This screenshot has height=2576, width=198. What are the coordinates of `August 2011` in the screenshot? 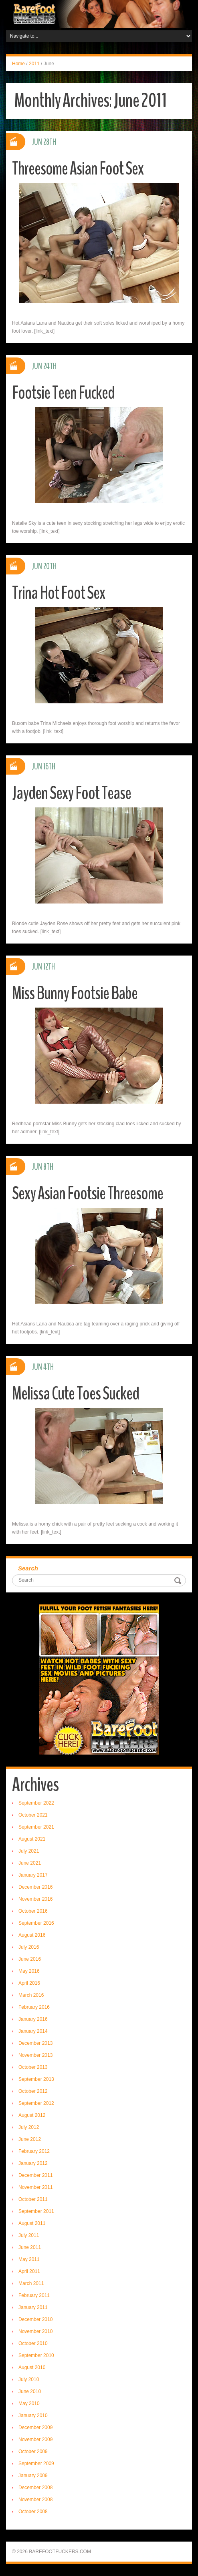 It's located at (31, 2223).